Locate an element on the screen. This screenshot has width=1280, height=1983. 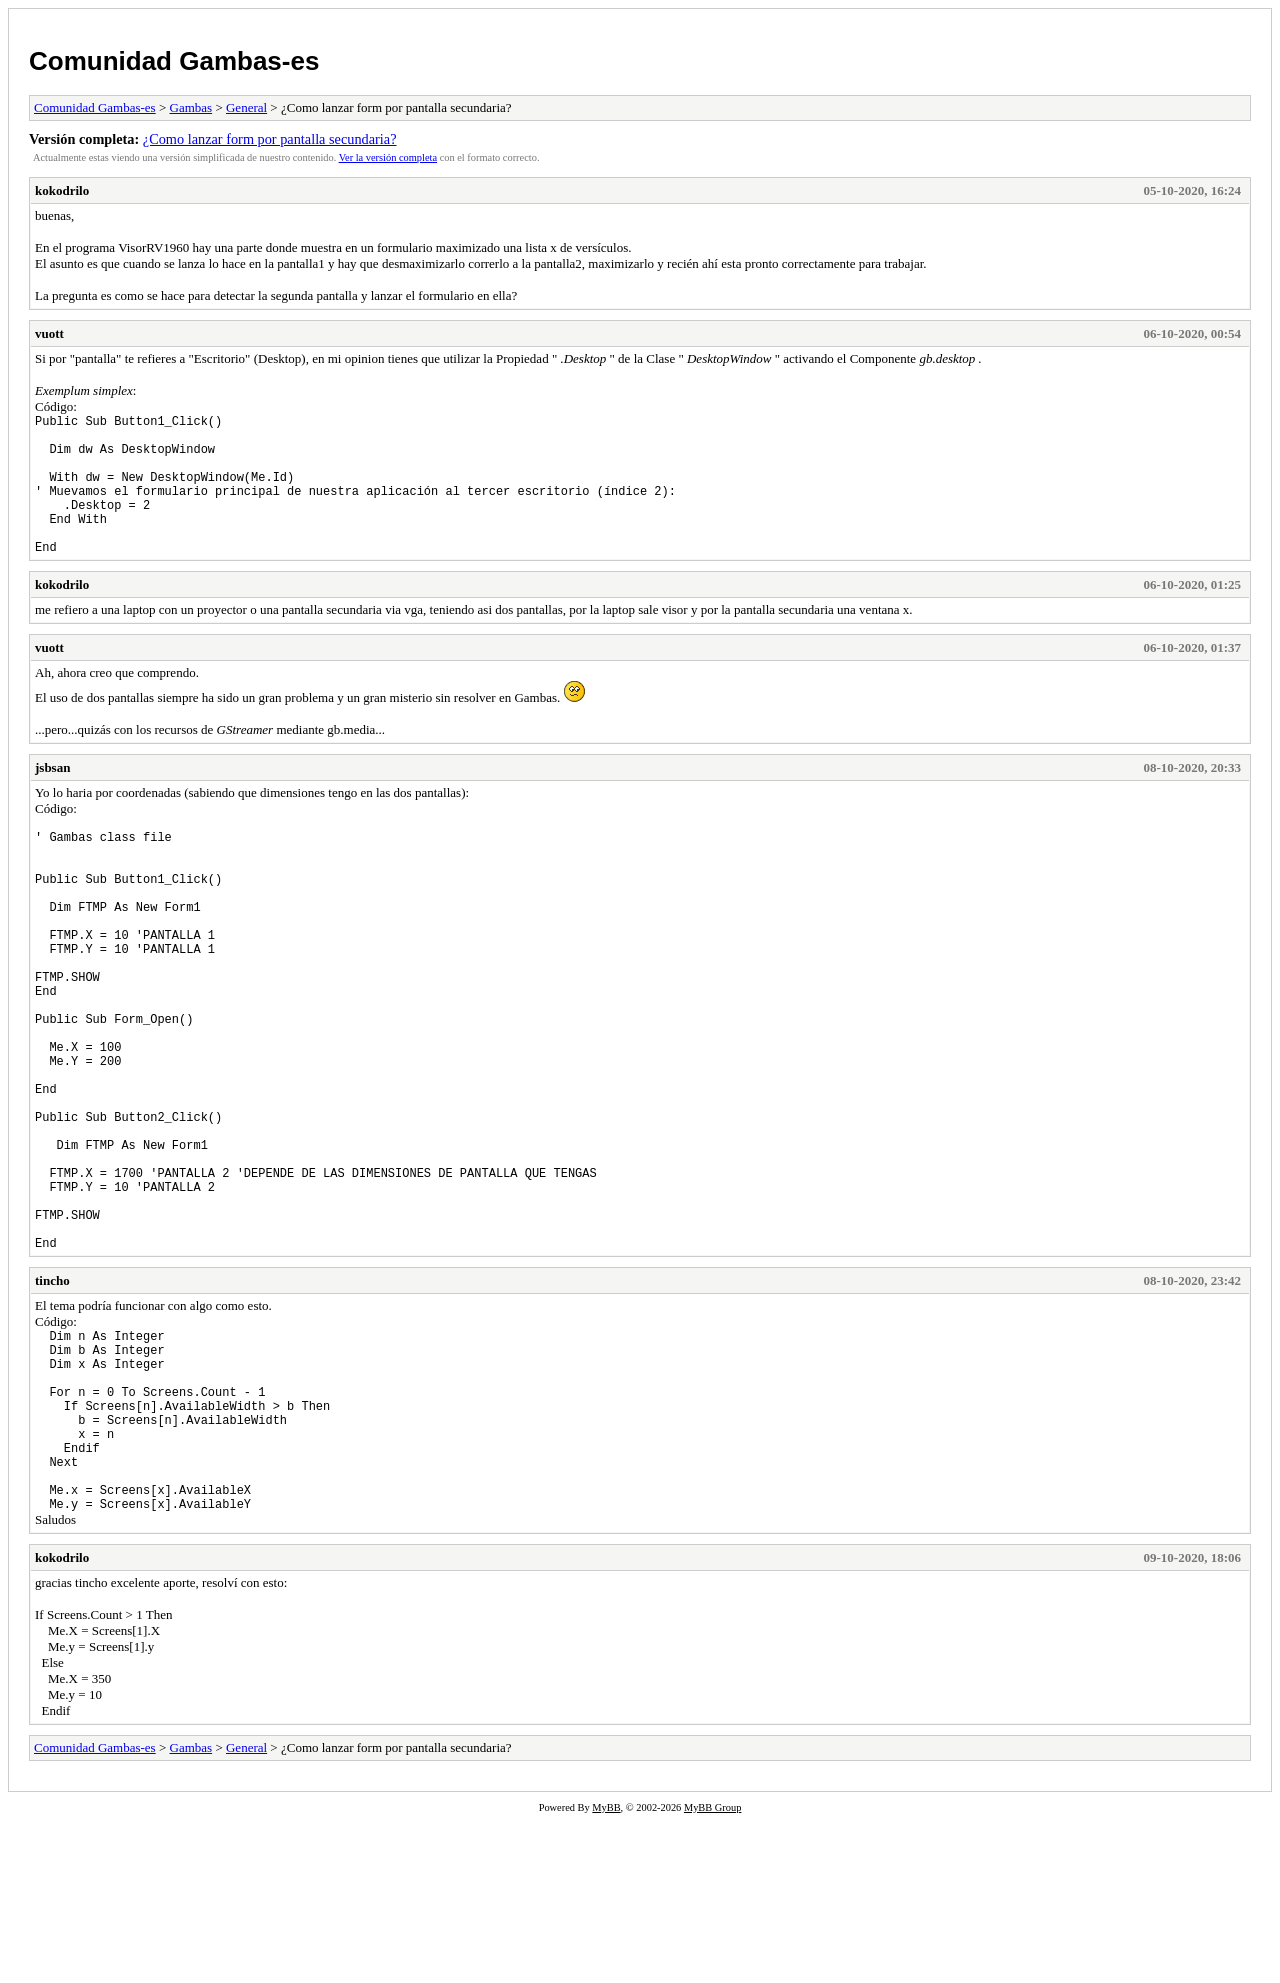
vuott is located at coordinates (49, 333).